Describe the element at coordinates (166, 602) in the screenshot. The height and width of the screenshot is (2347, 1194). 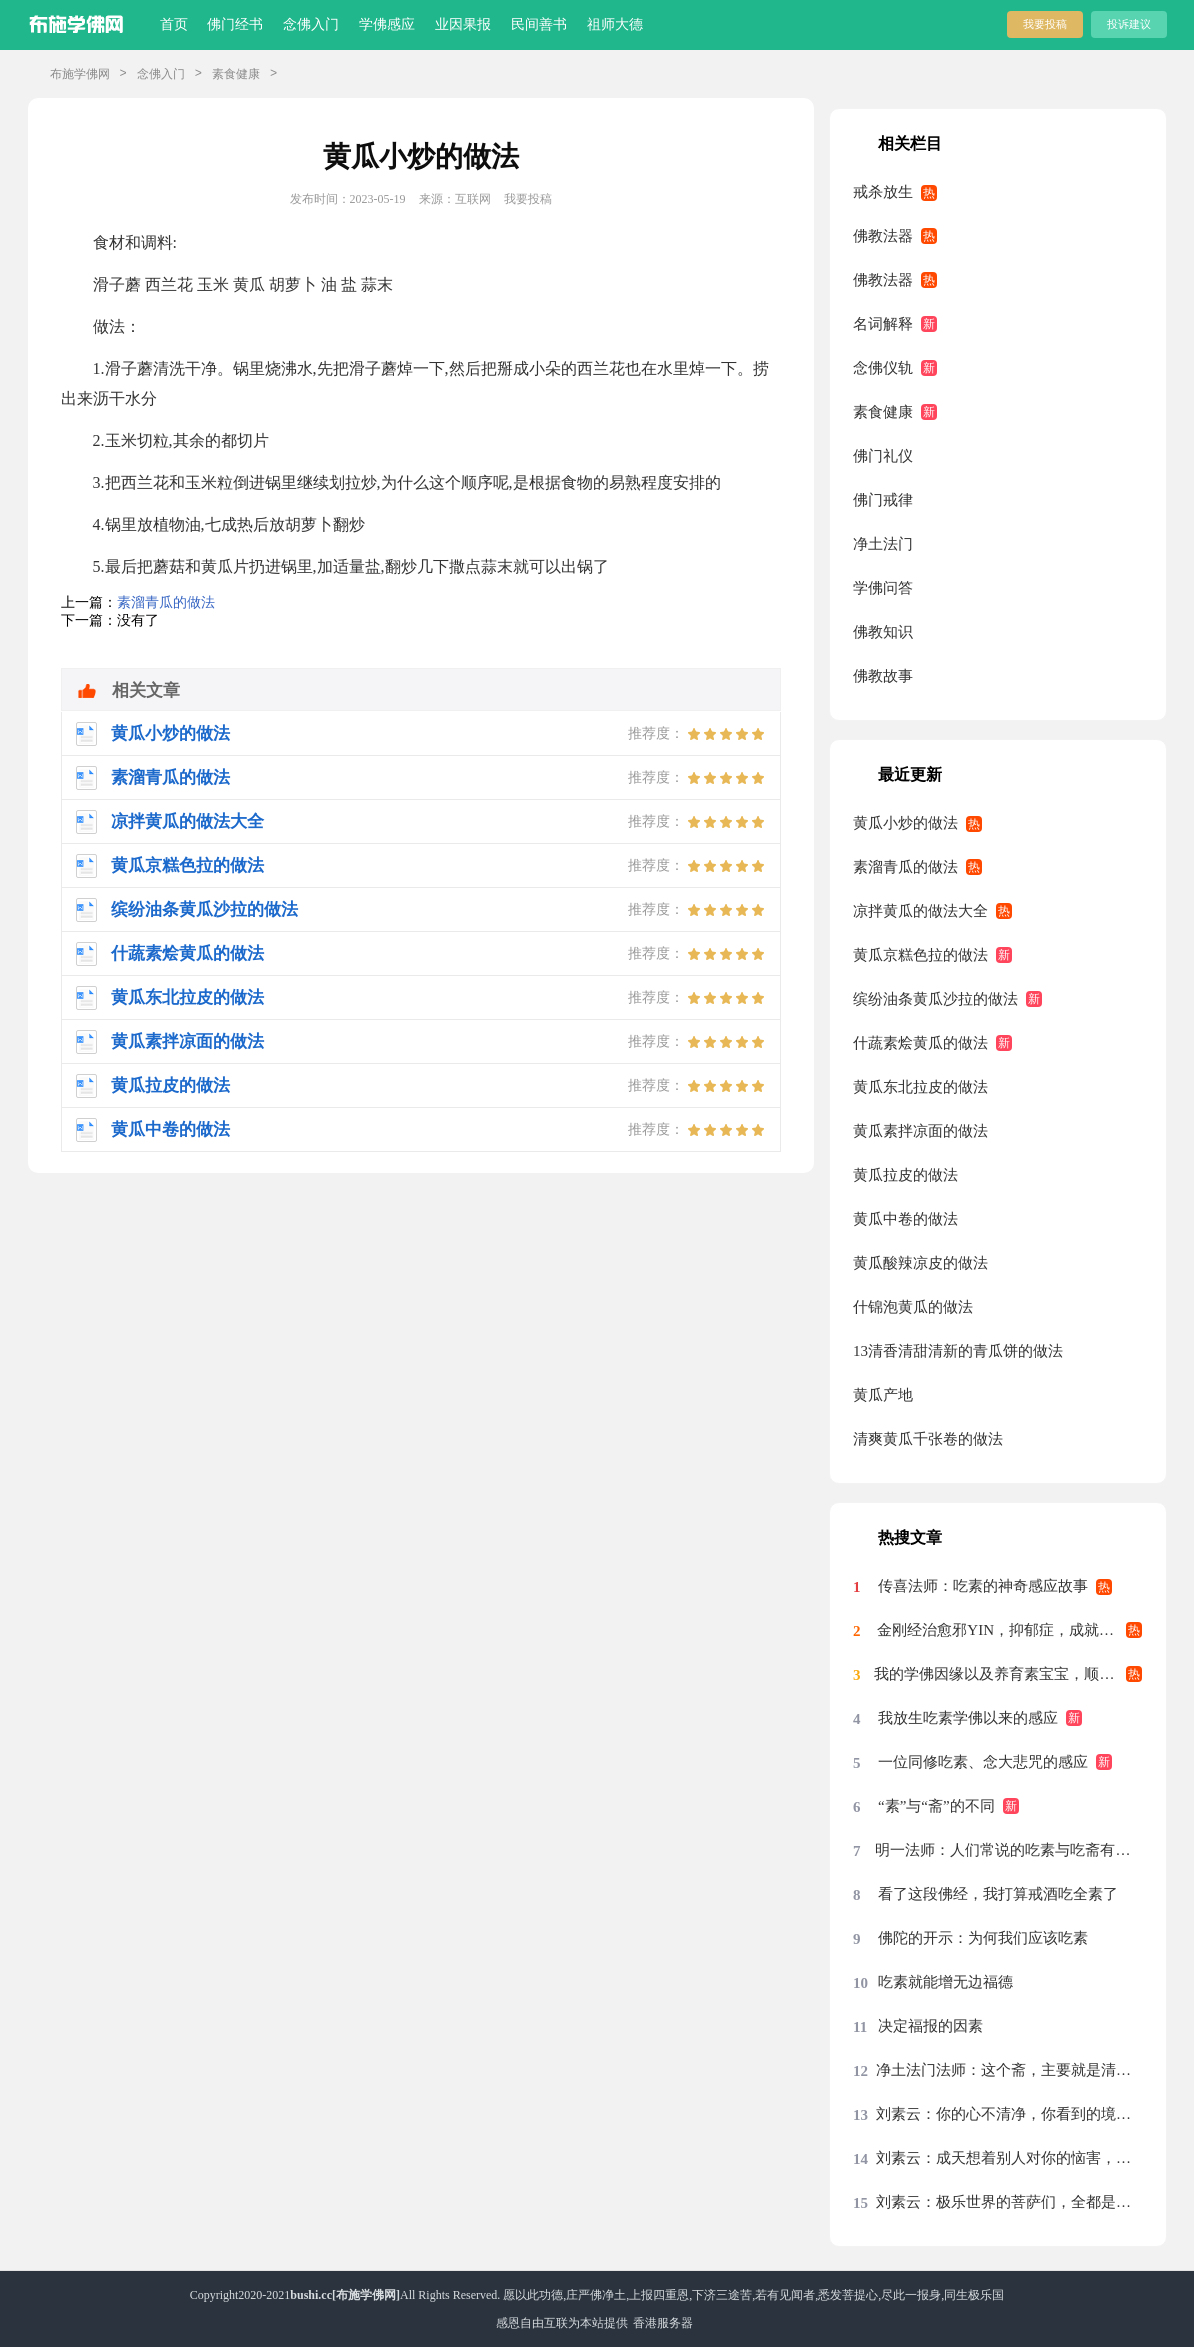
I see `素溜青瓜的做法` at that location.